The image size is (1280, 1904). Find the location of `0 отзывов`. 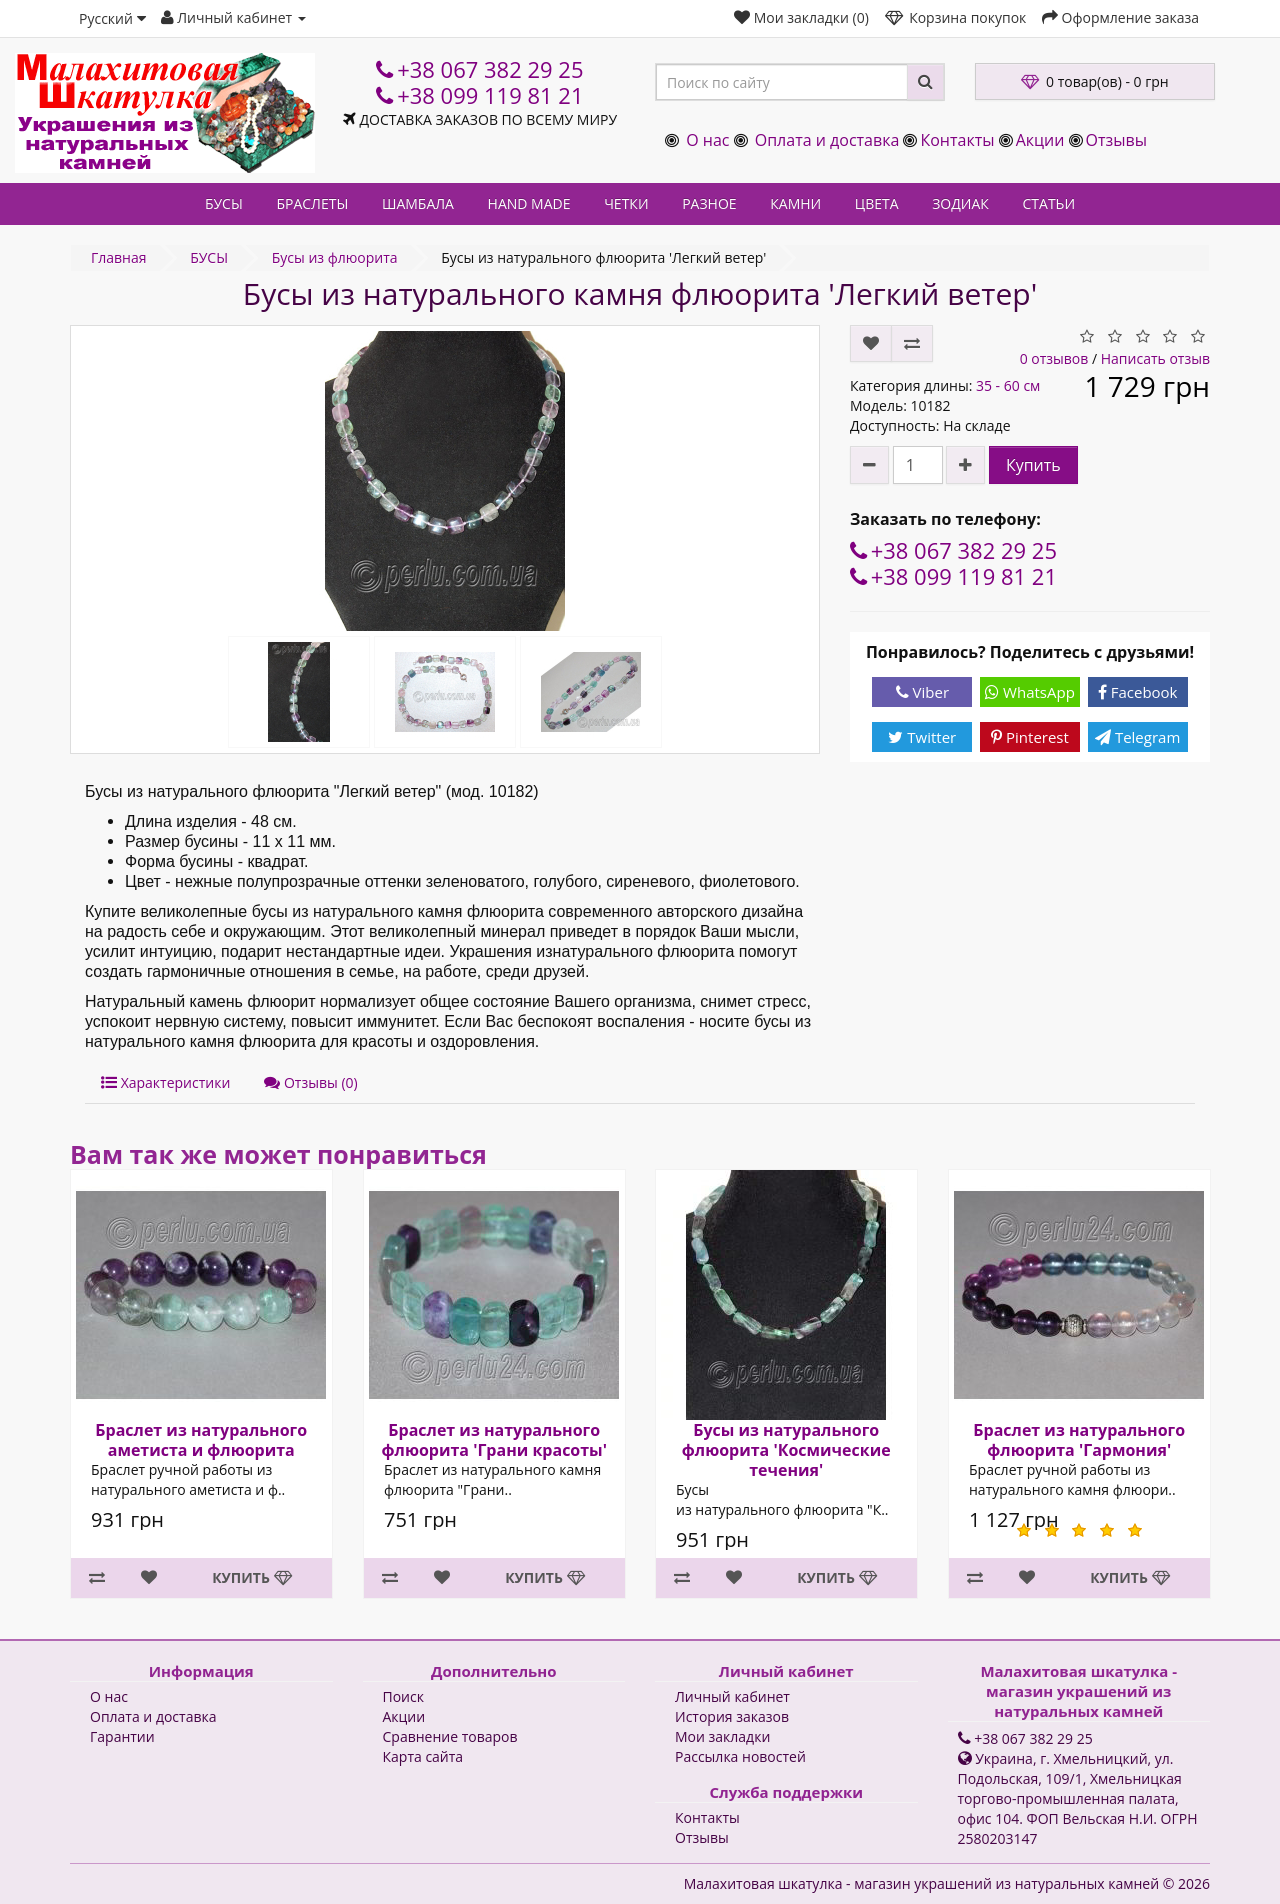

0 отзывов is located at coordinates (1054, 358).